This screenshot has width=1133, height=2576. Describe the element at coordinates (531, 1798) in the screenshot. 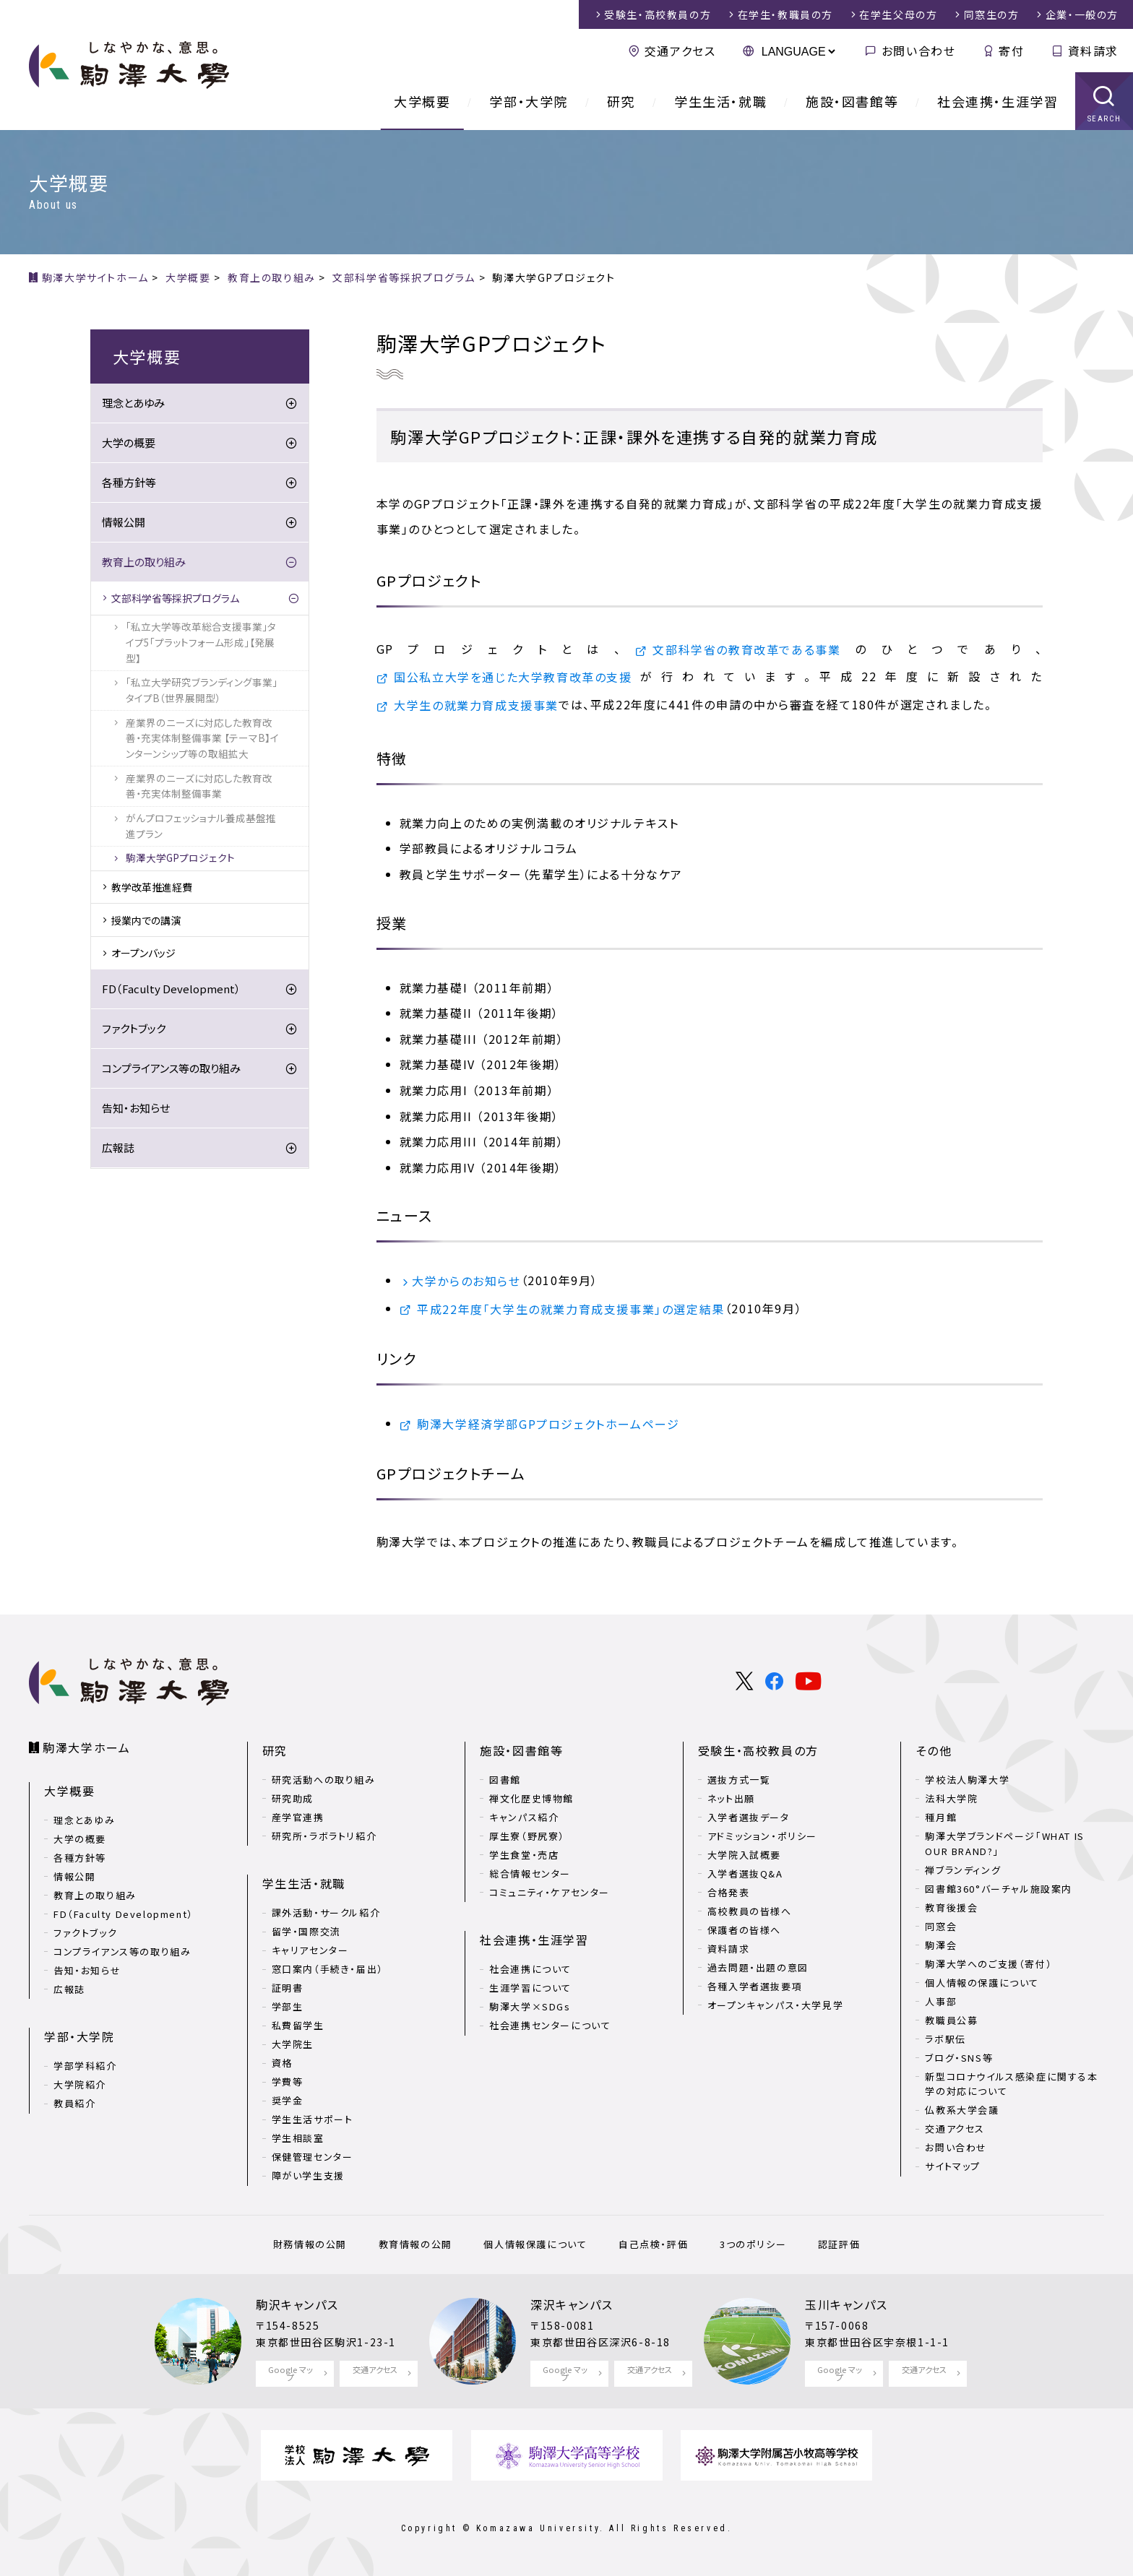

I see `禅文化歴史博物館` at that location.